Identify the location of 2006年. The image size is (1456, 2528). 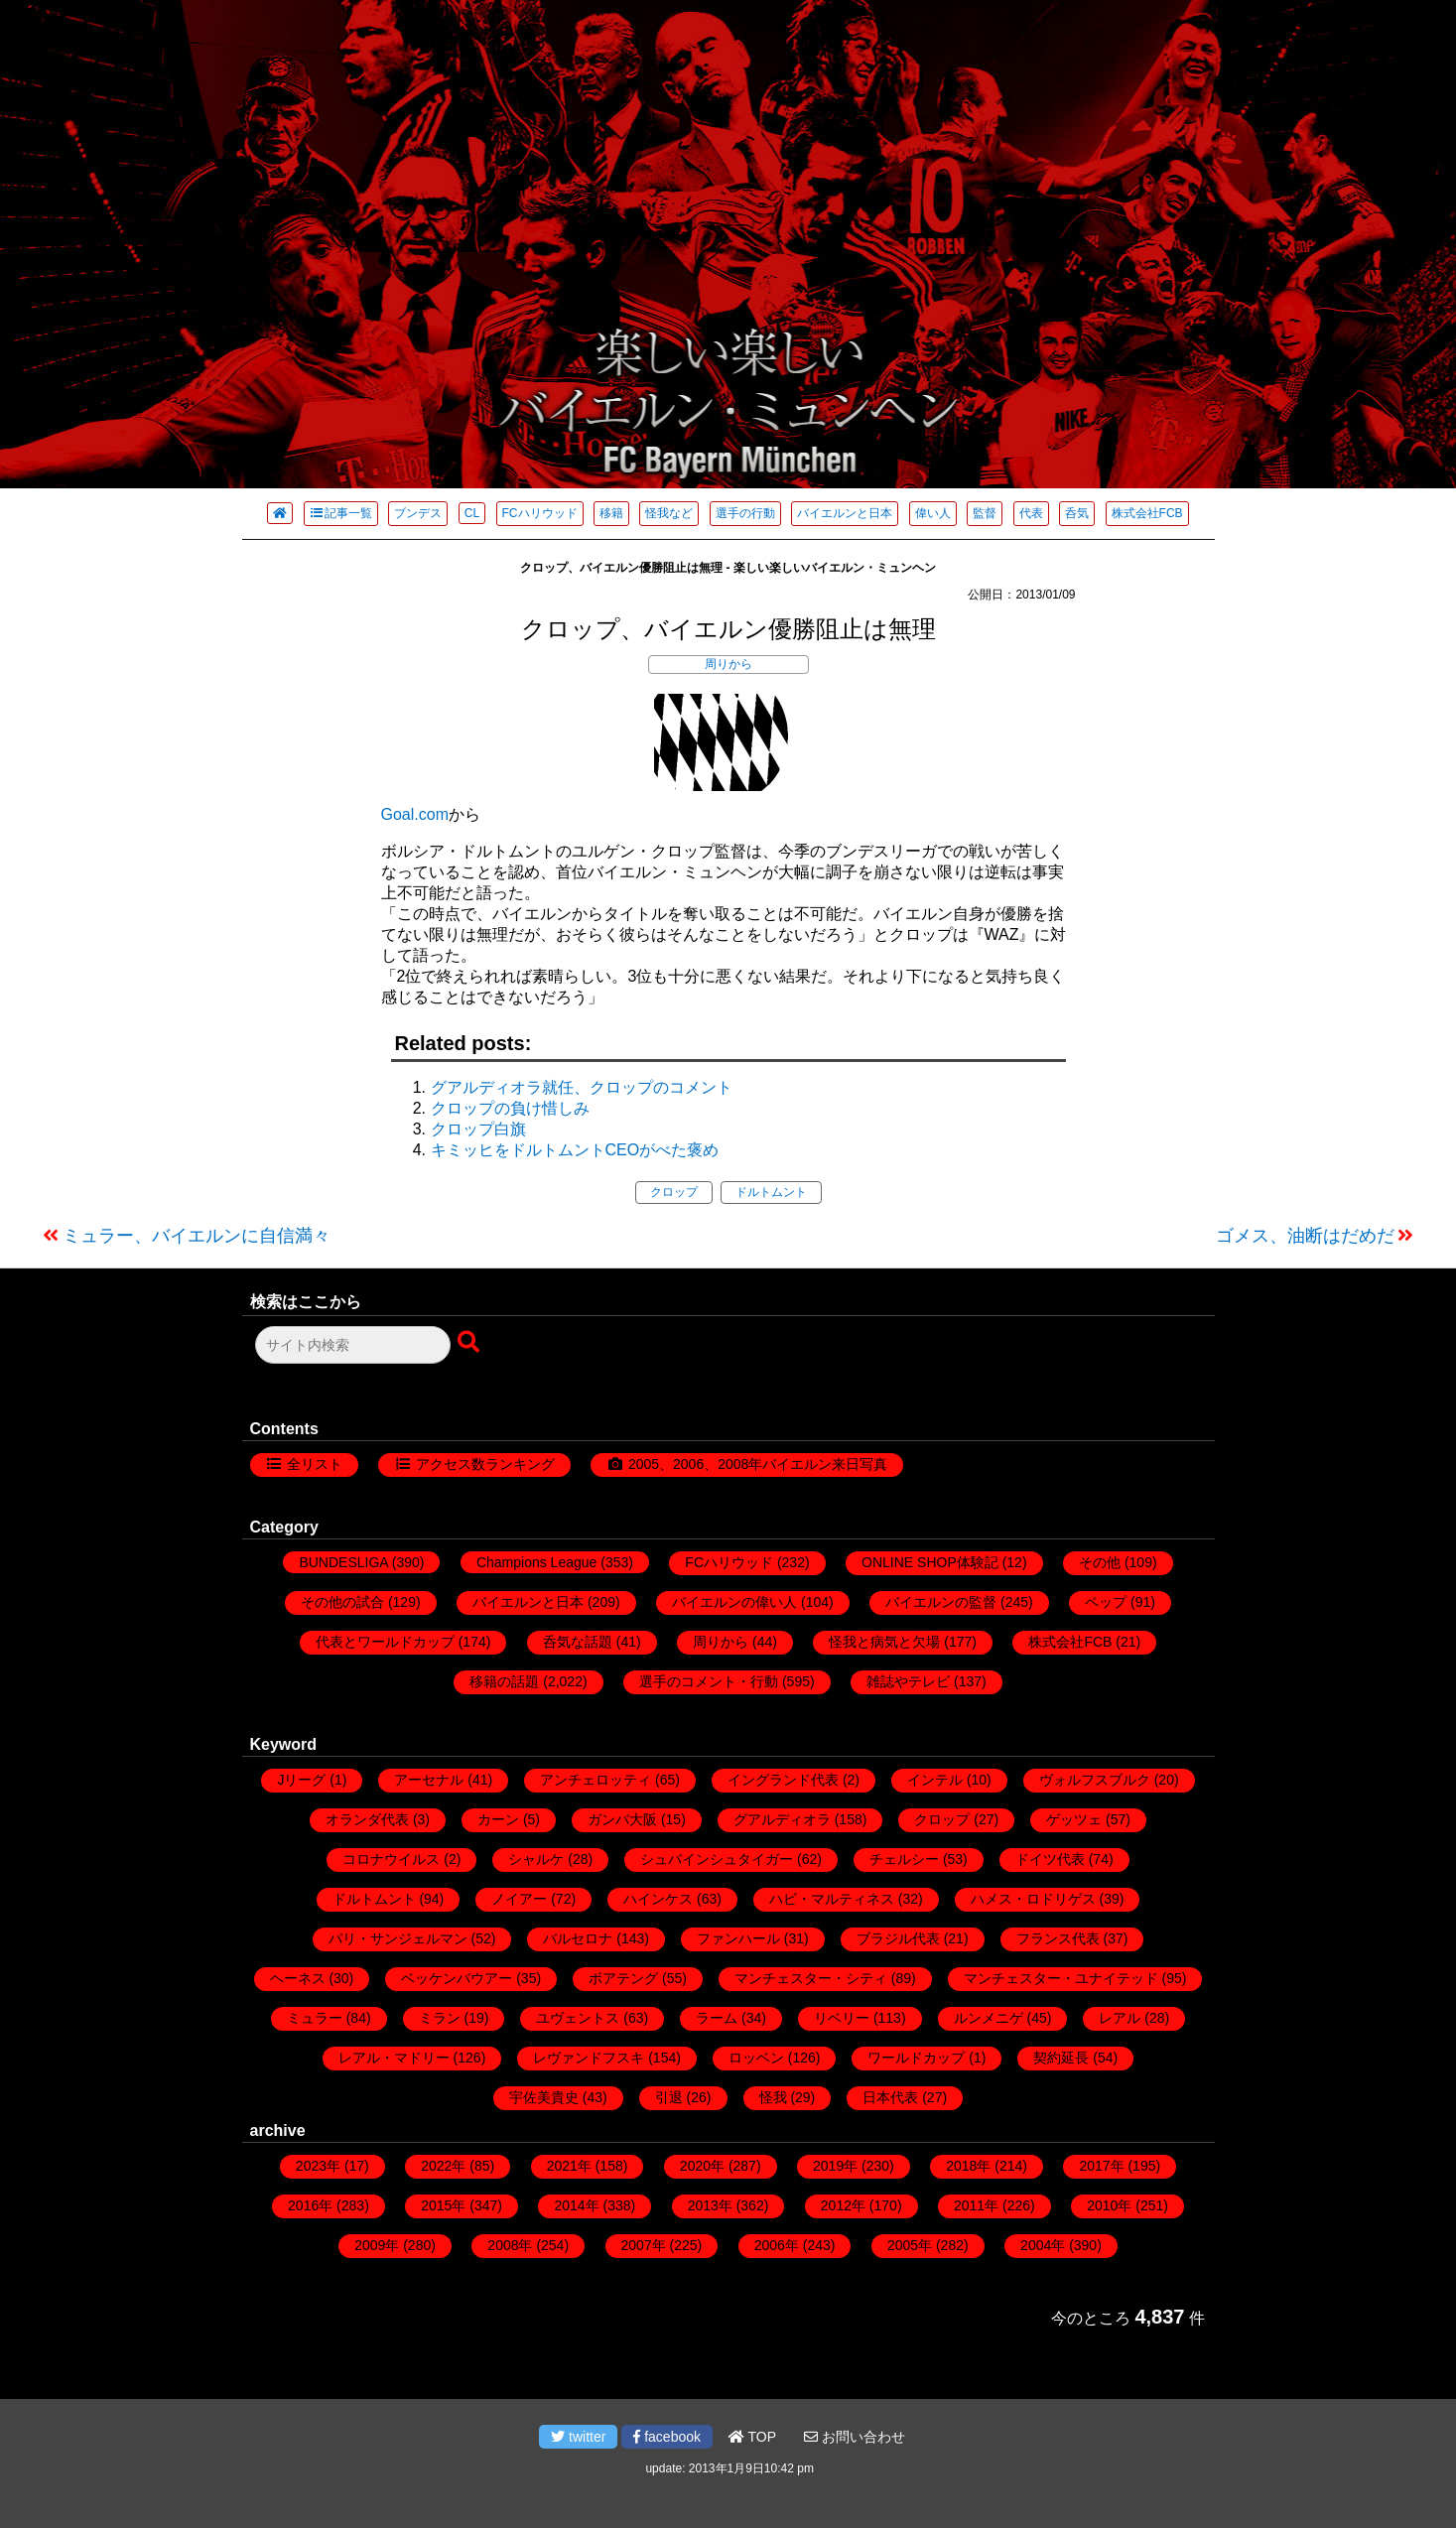
(776, 2245).